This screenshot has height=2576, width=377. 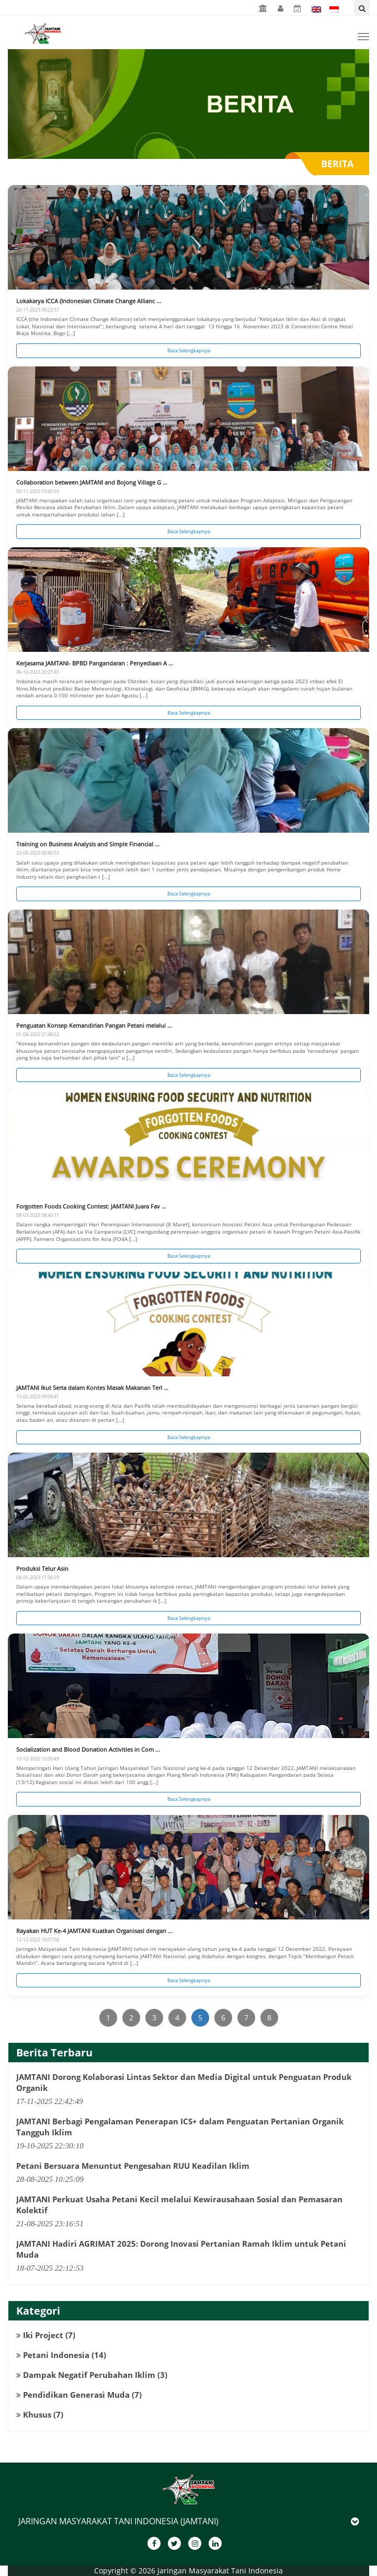 What do you see at coordinates (181, 2249) in the screenshot?
I see `JAMTANI Hadiri AGRIMAT 2025: Dorong Inovasi Pertanian Ramah Iklim untuk Petani Muda` at bounding box center [181, 2249].